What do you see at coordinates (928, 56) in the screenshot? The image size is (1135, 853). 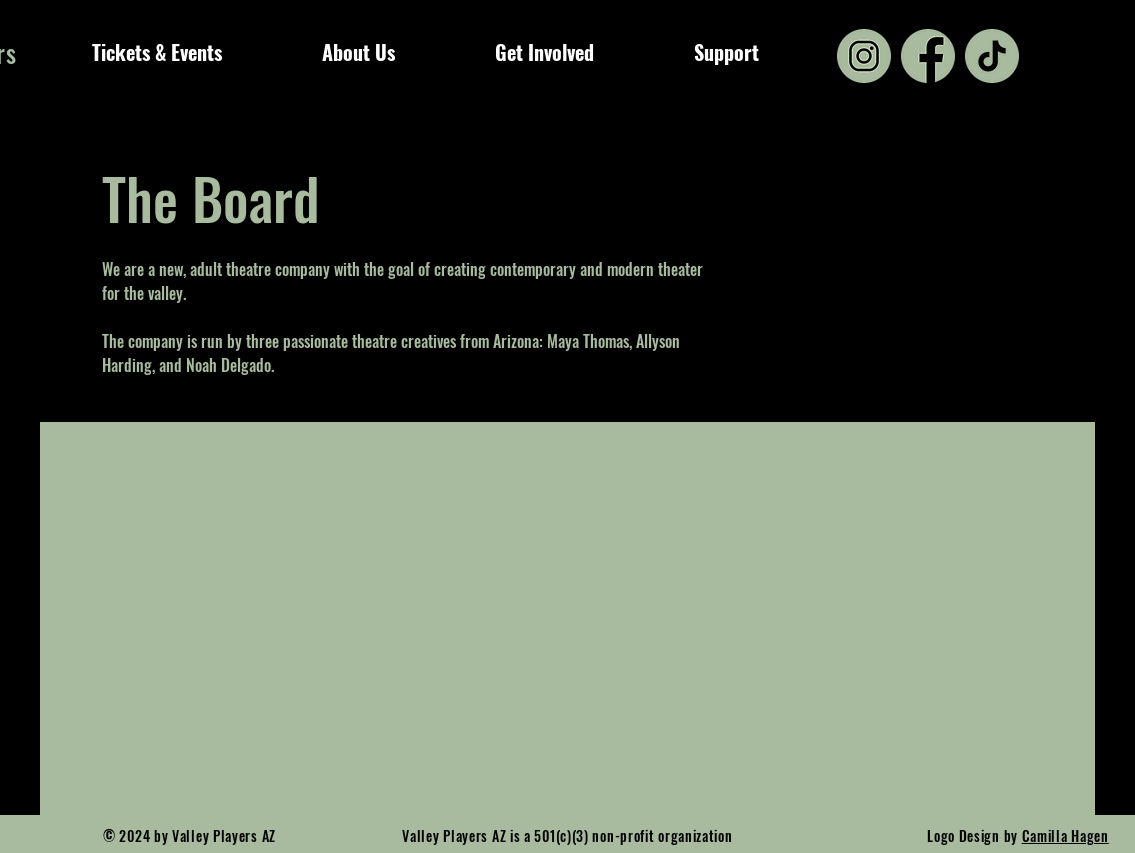 I see `[3225194_app_facebook_logo_media_popular_icon (1)]` at bounding box center [928, 56].